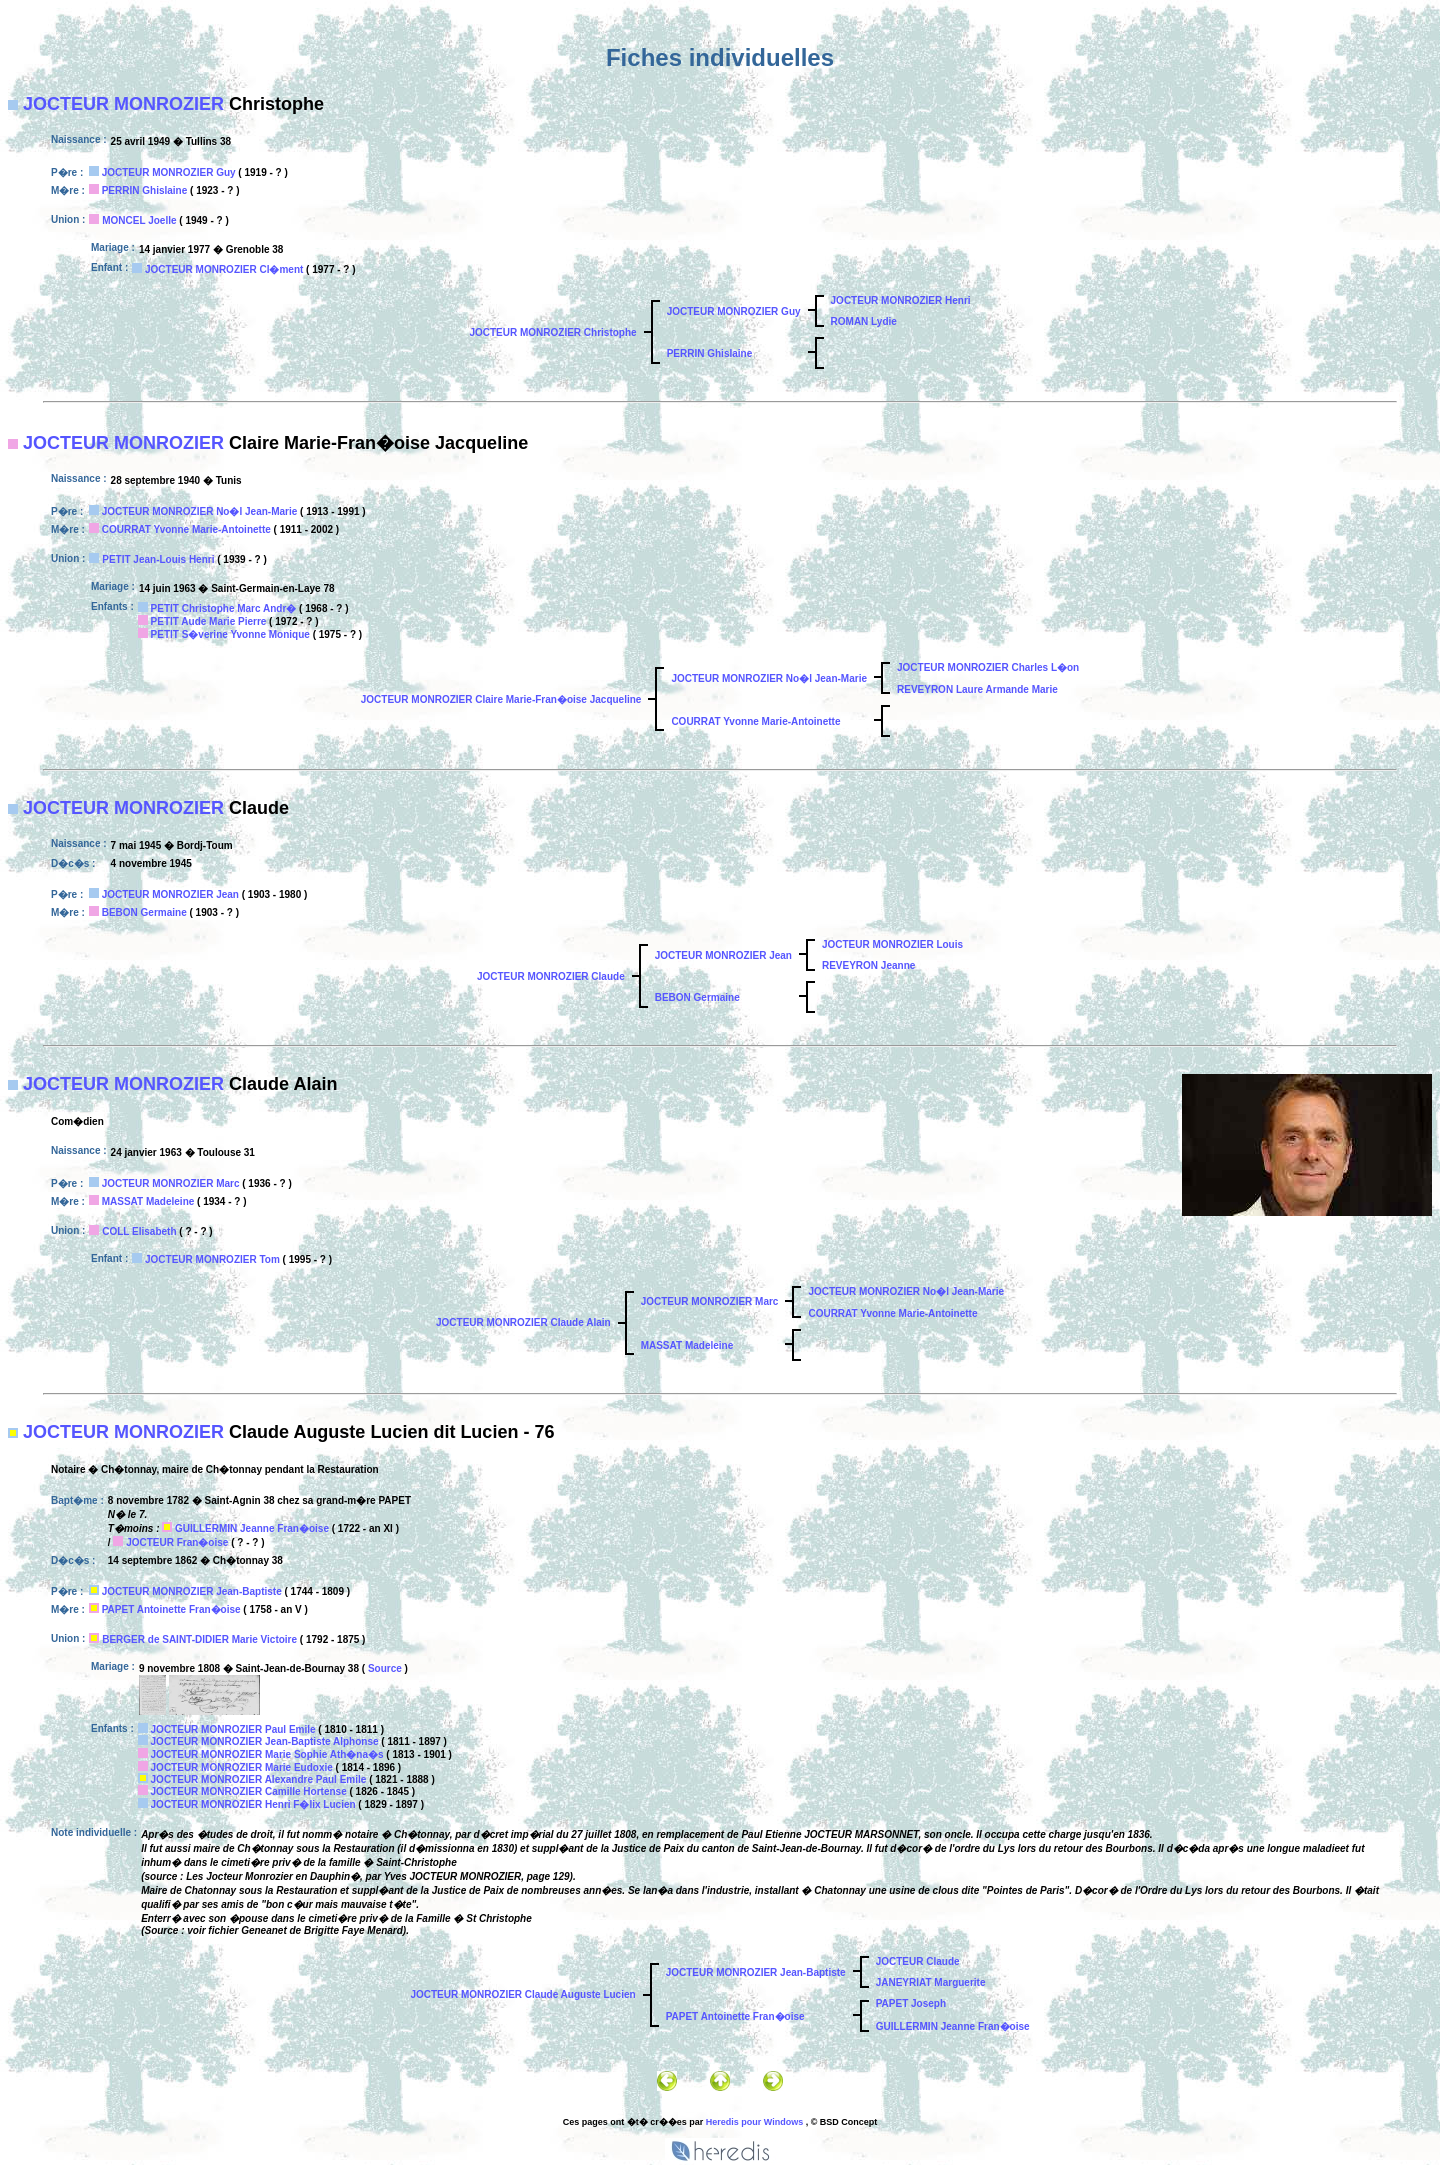  I want to click on JOCTEUR Fran�oise, so click(177, 1542).